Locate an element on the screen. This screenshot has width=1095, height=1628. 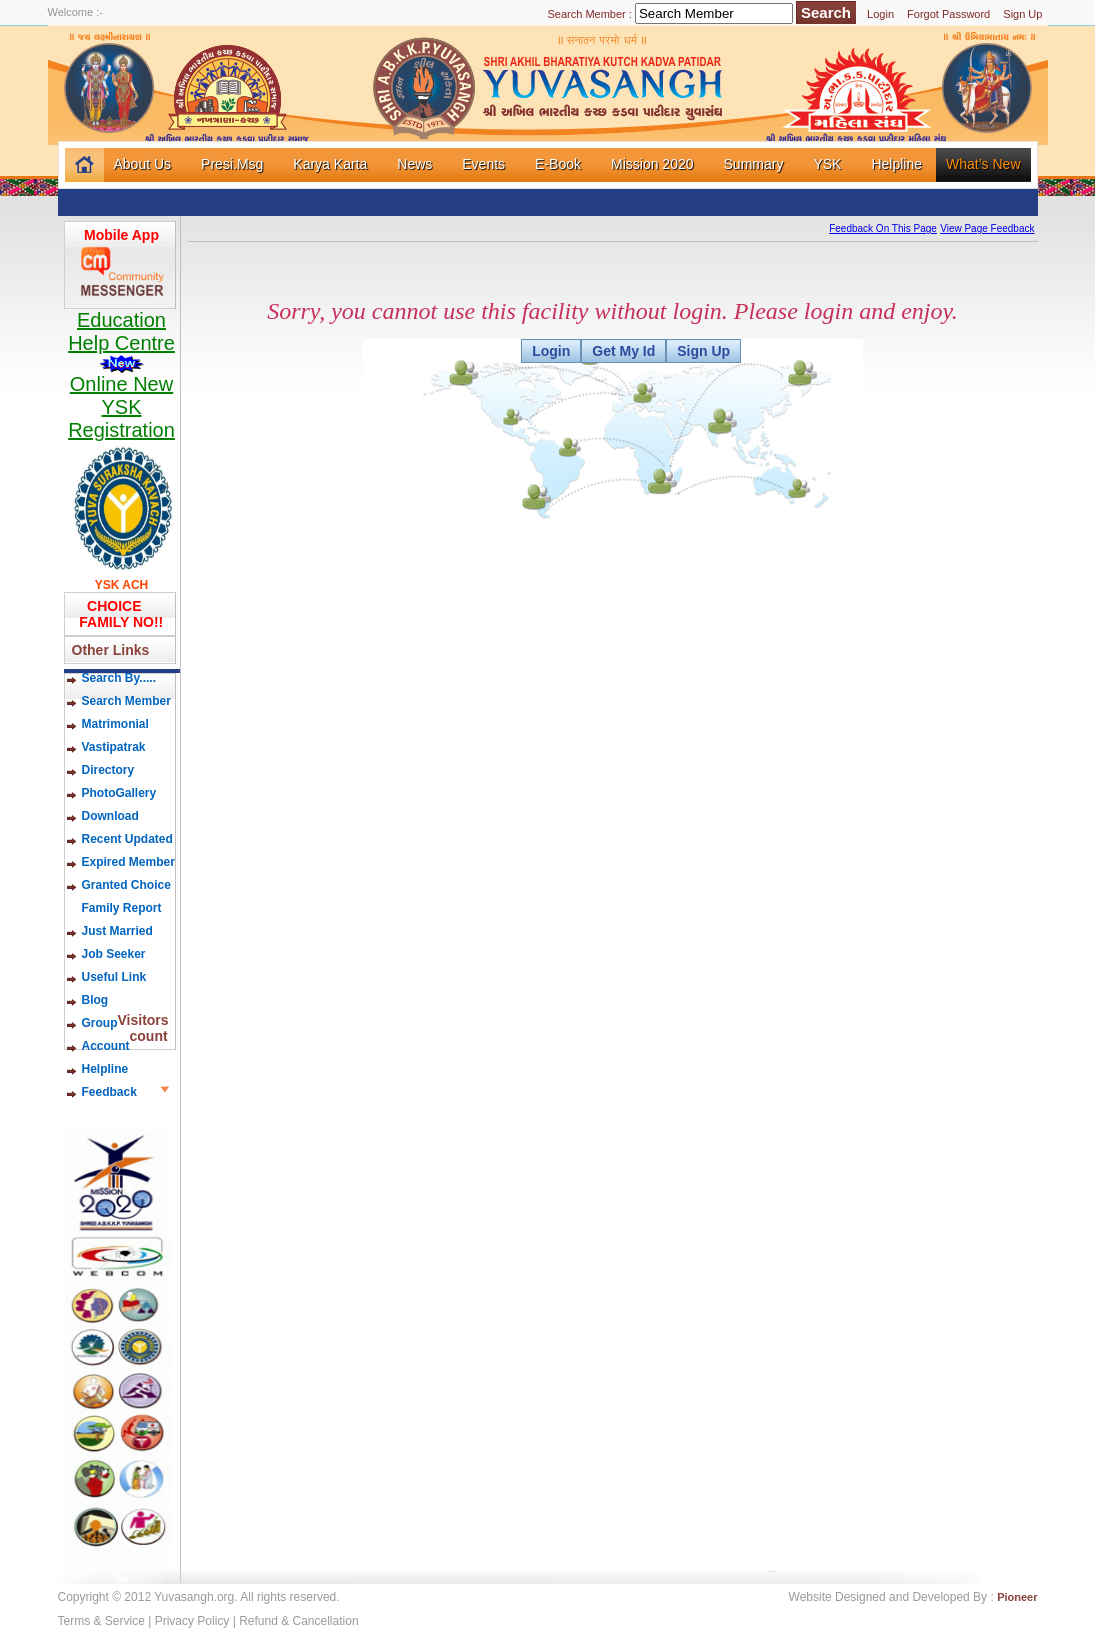
Search Member is located at coordinates (126, 701).